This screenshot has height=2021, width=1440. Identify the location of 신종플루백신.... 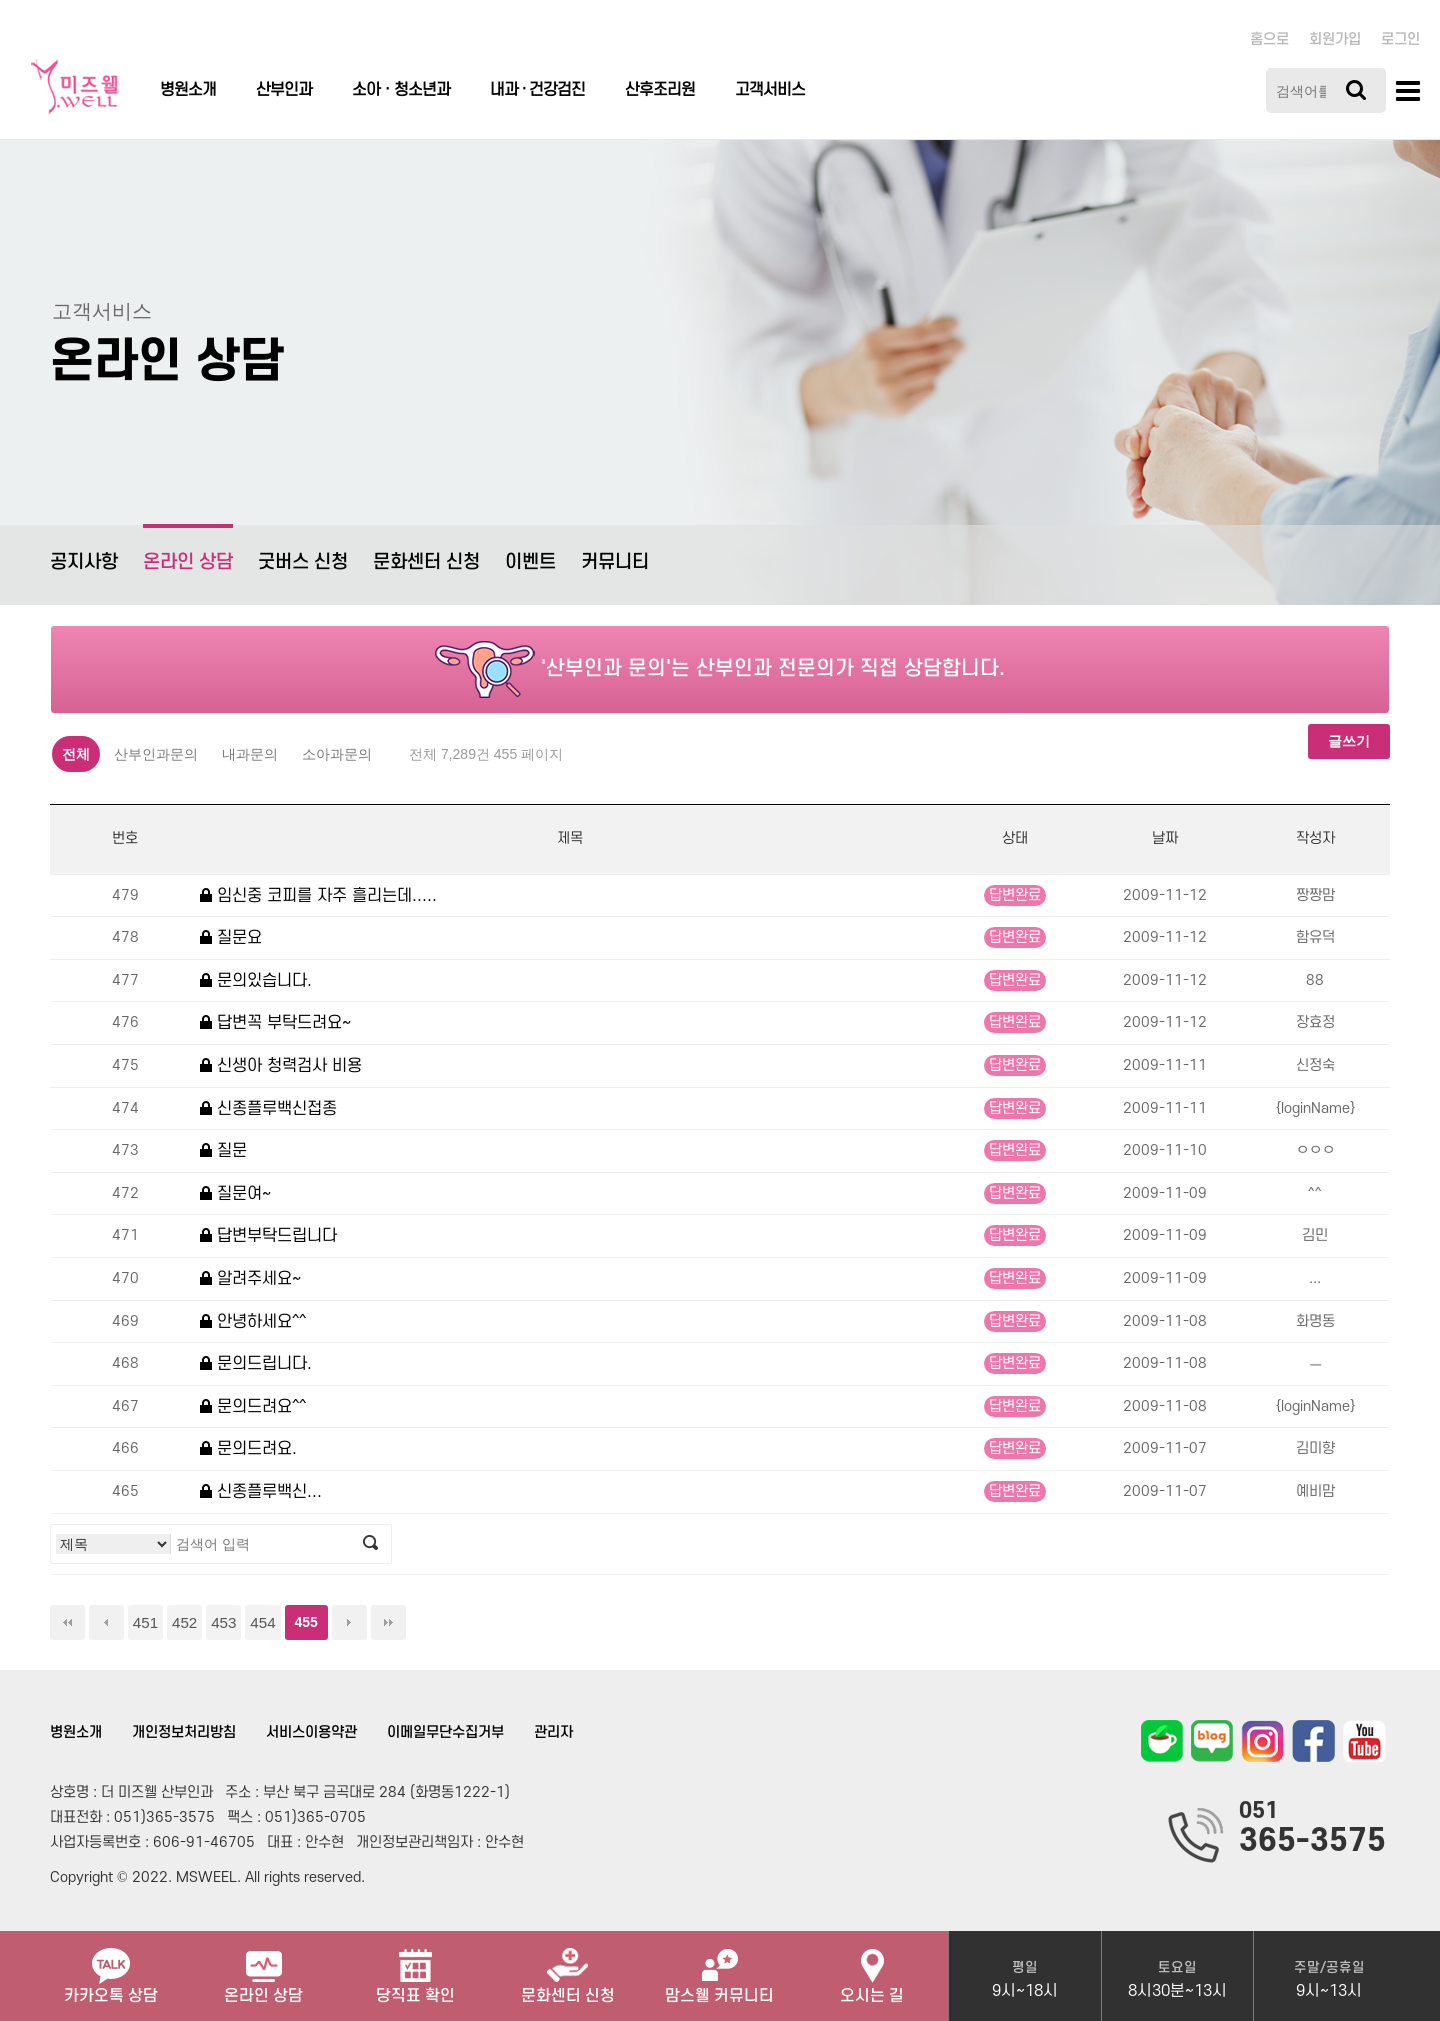
(261, 1491).